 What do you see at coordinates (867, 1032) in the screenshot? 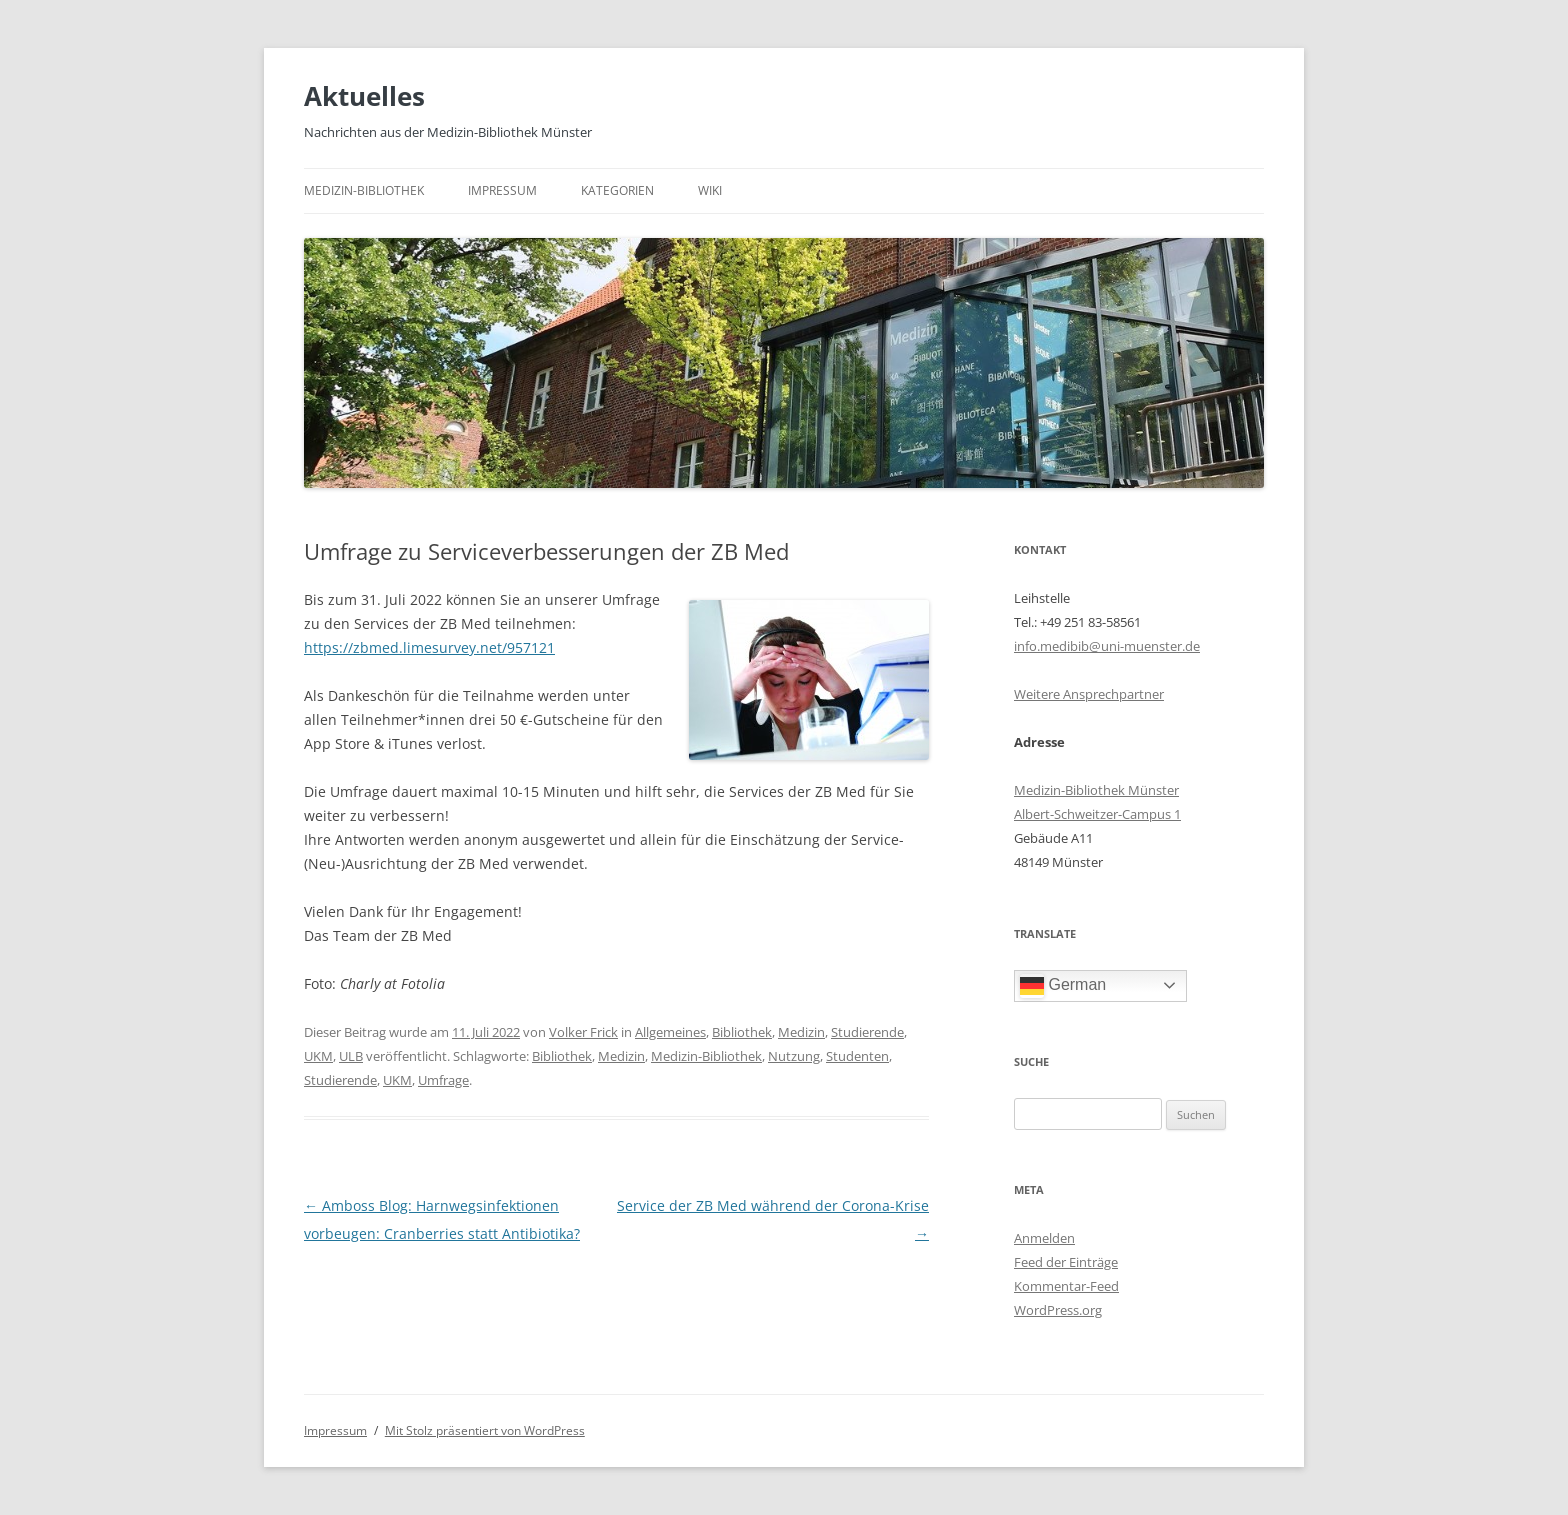
I see `Studierende` at bounding box center [867, 1032].